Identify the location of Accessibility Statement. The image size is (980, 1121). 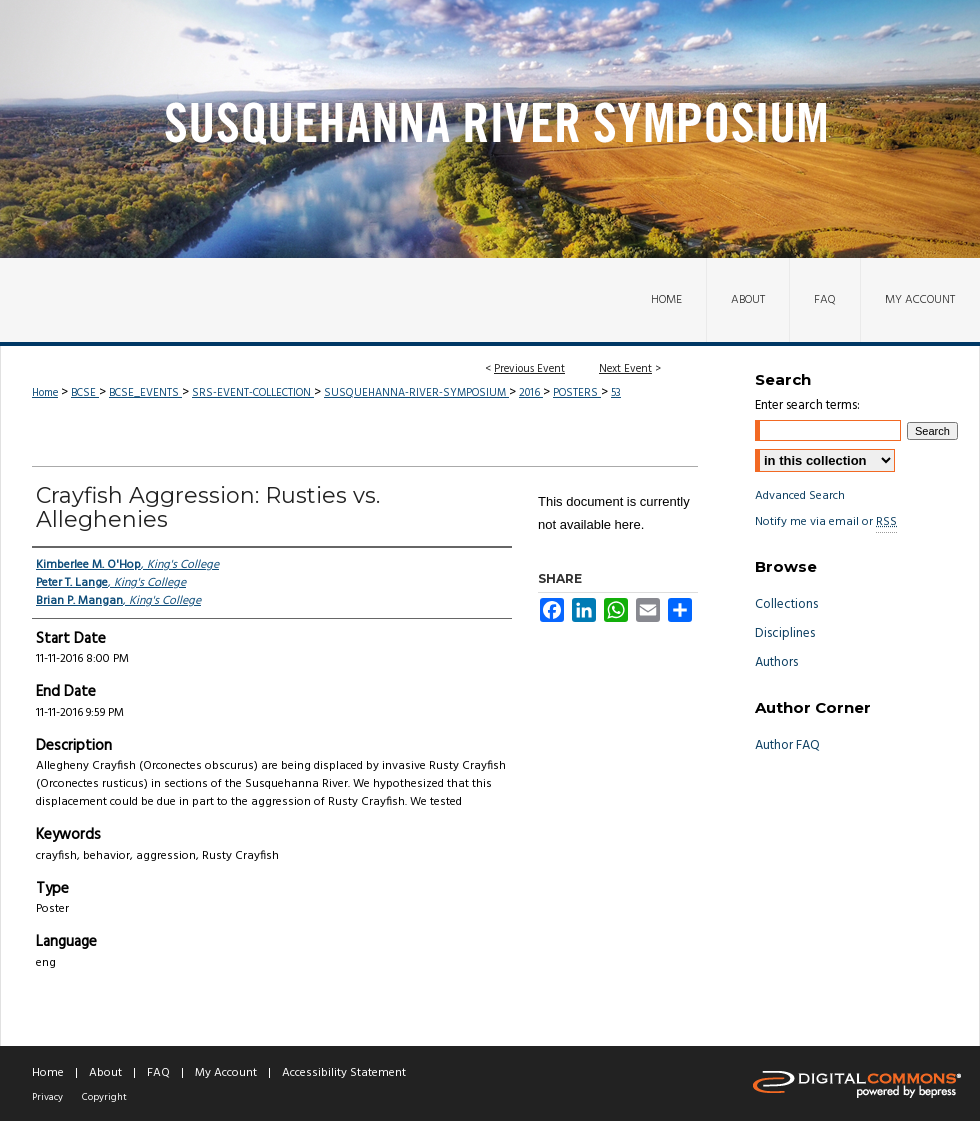
(344, 1073).